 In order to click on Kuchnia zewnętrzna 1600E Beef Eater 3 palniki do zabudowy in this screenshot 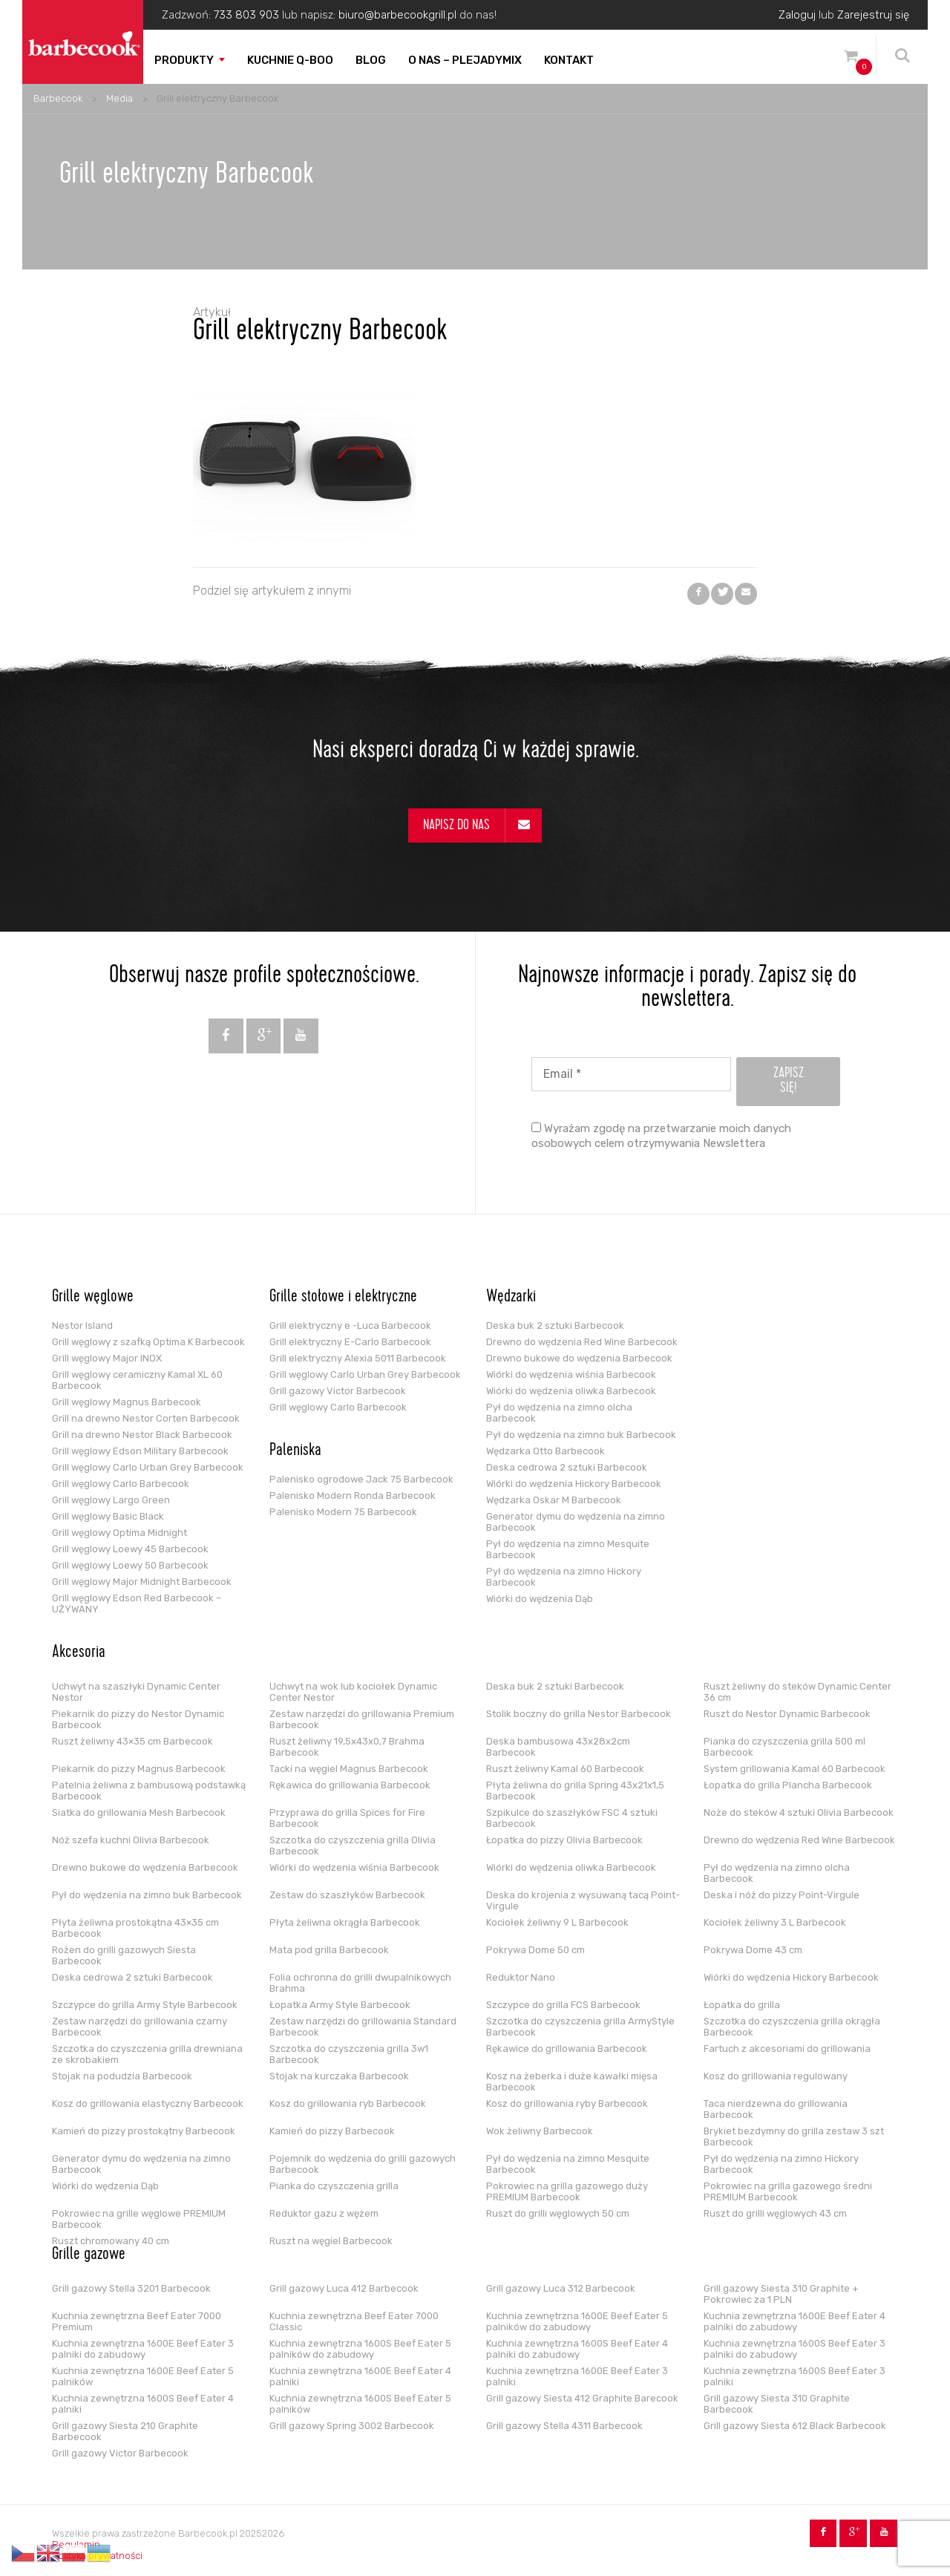, I will do `click(143, 2349)`.